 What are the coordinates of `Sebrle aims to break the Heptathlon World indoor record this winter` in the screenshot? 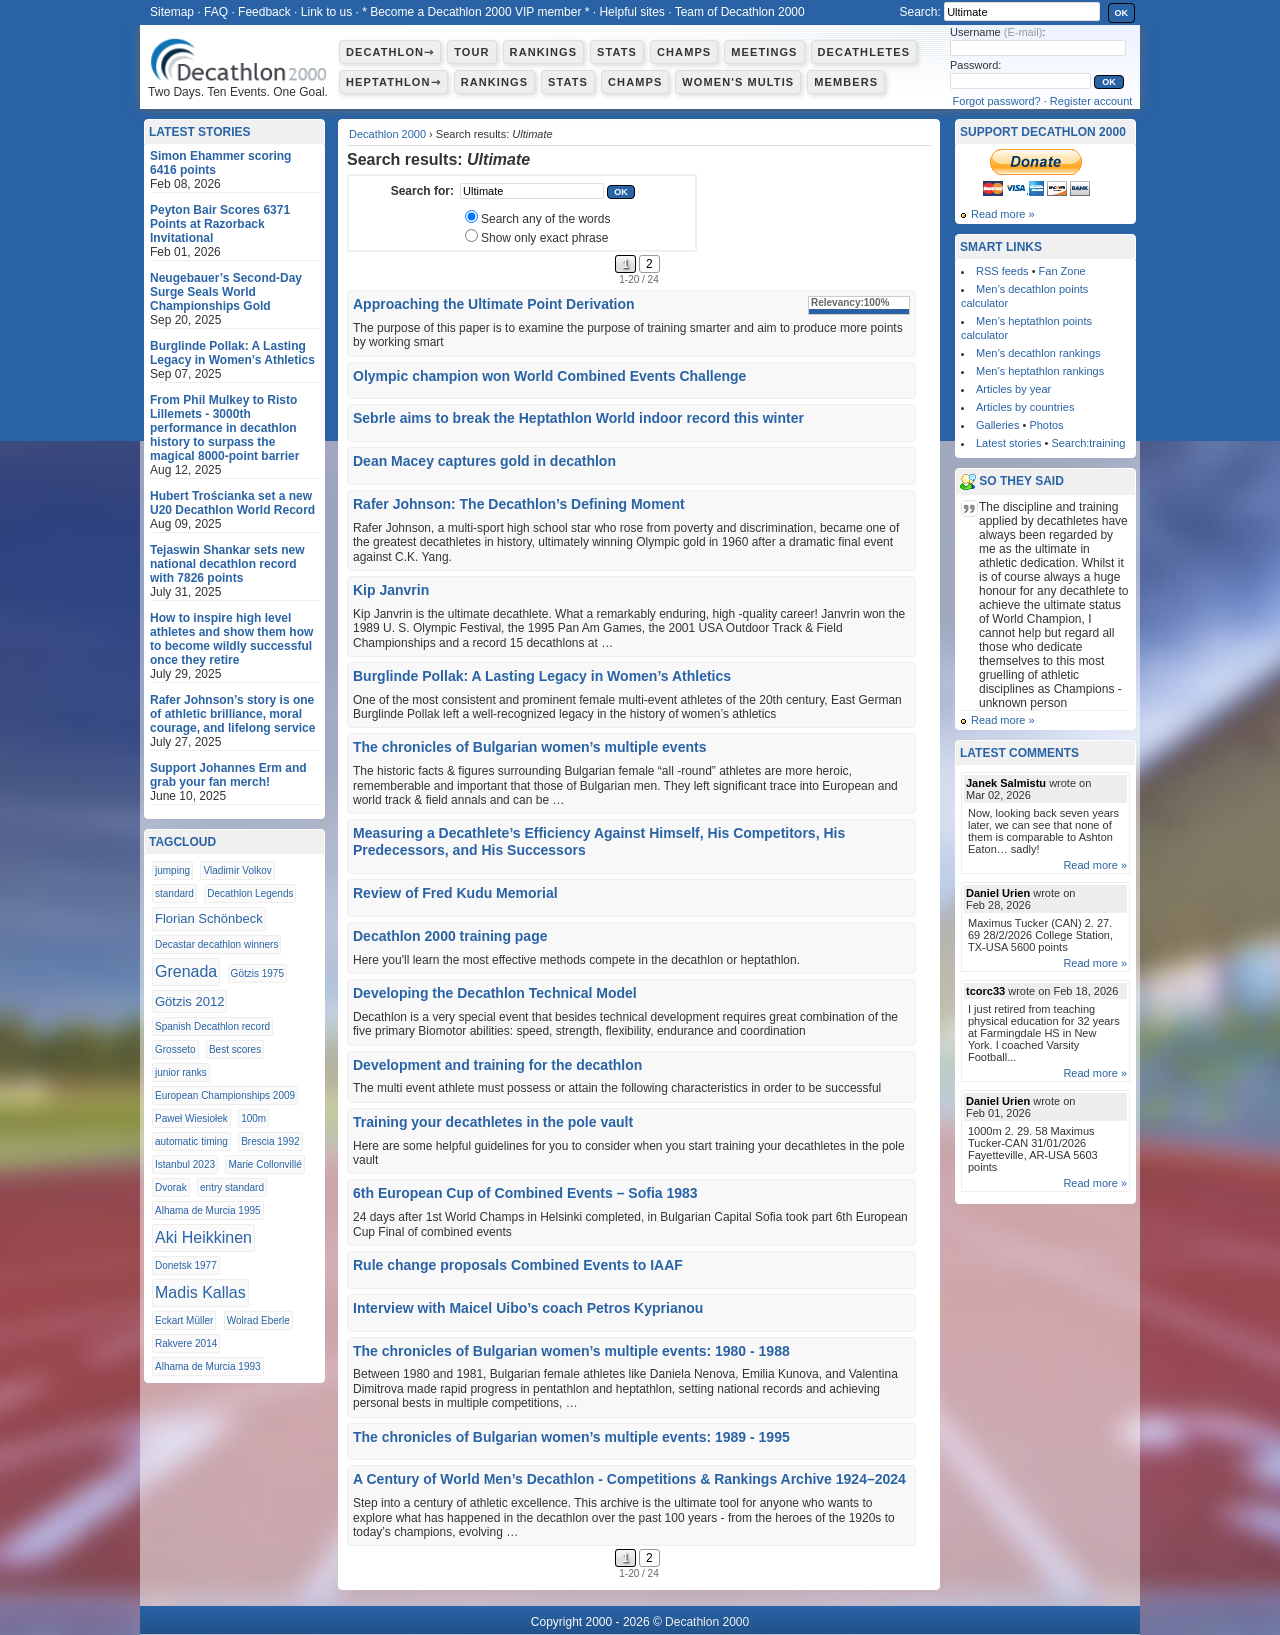 It's located at (578, 418).